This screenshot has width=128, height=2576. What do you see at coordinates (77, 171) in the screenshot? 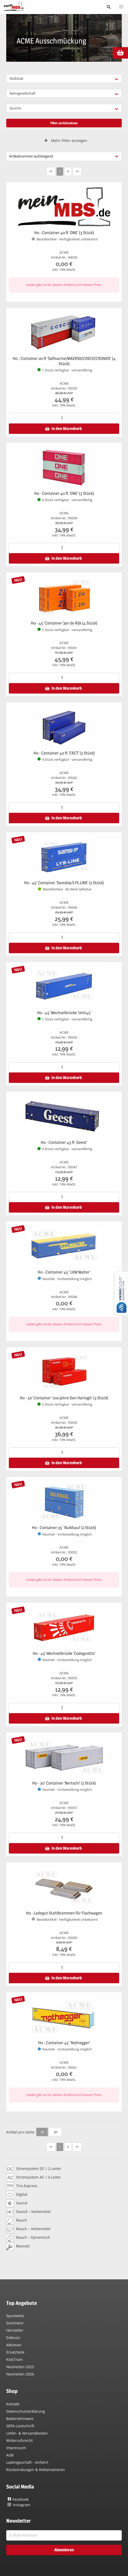
I see `>>` at bounding box center [77, 171].